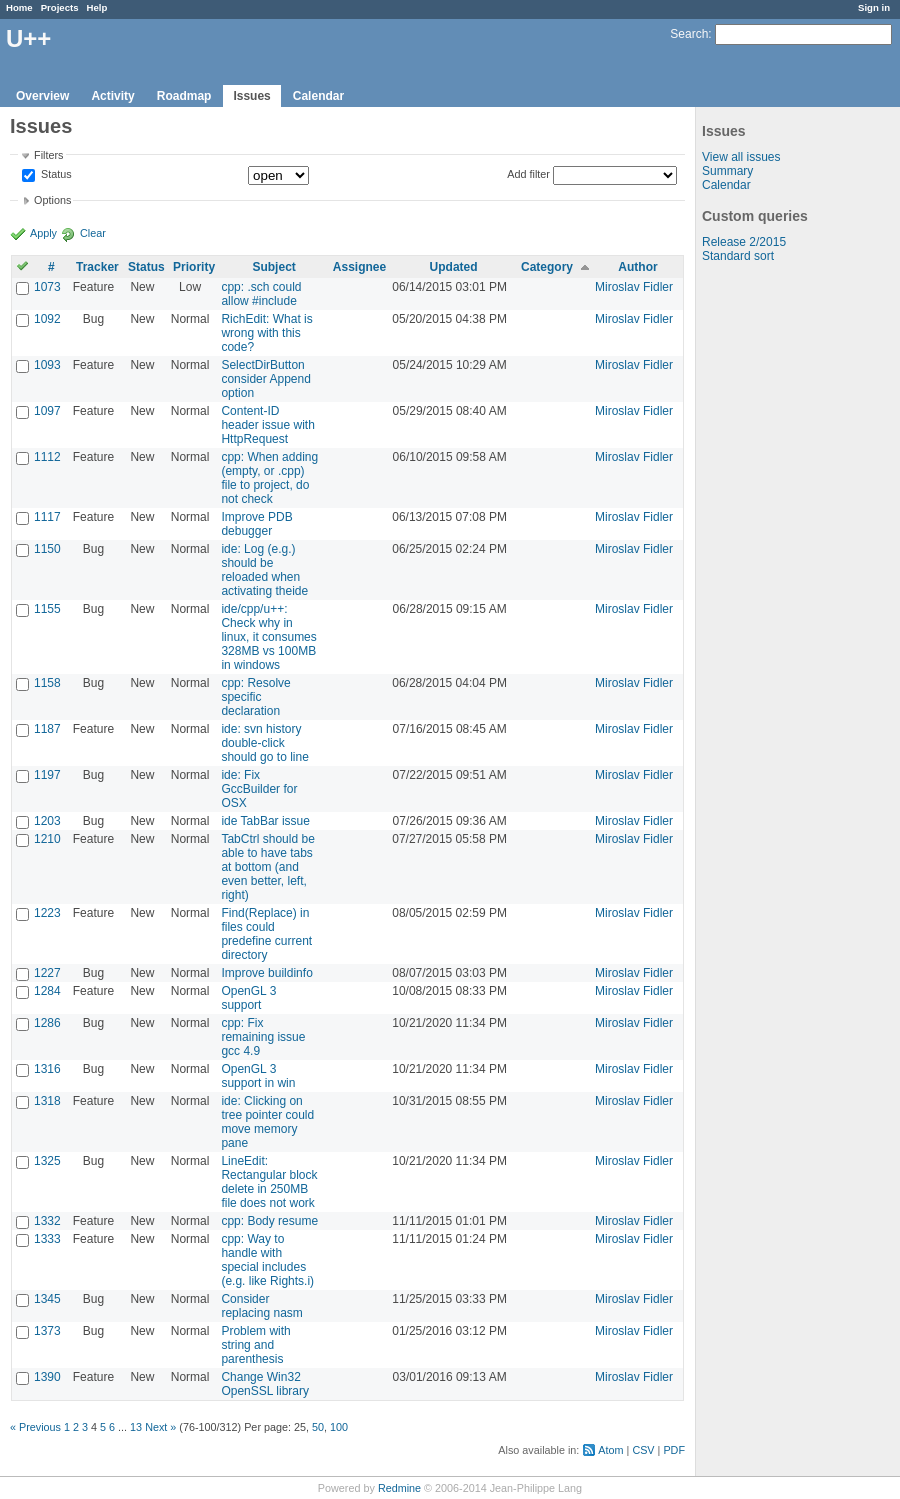  Describe the element at coordinates (248, 998) in the screenshot. I see `OpenGL 3 support` at that location.